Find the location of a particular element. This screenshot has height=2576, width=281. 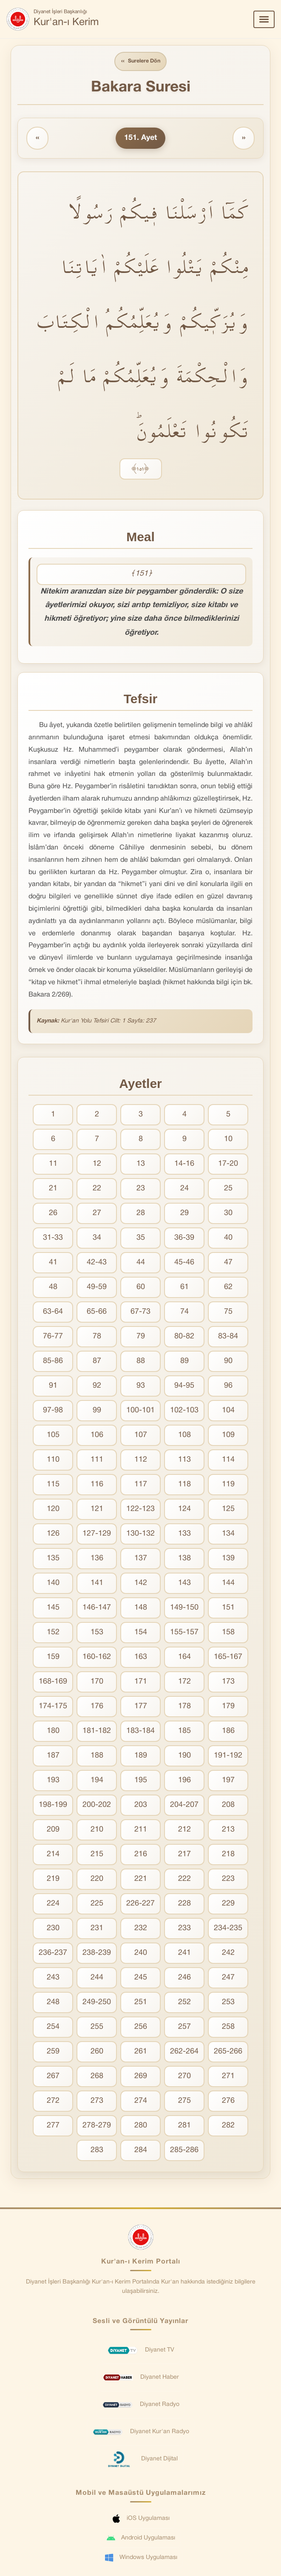

281 is located at coordinates (184, 2126).